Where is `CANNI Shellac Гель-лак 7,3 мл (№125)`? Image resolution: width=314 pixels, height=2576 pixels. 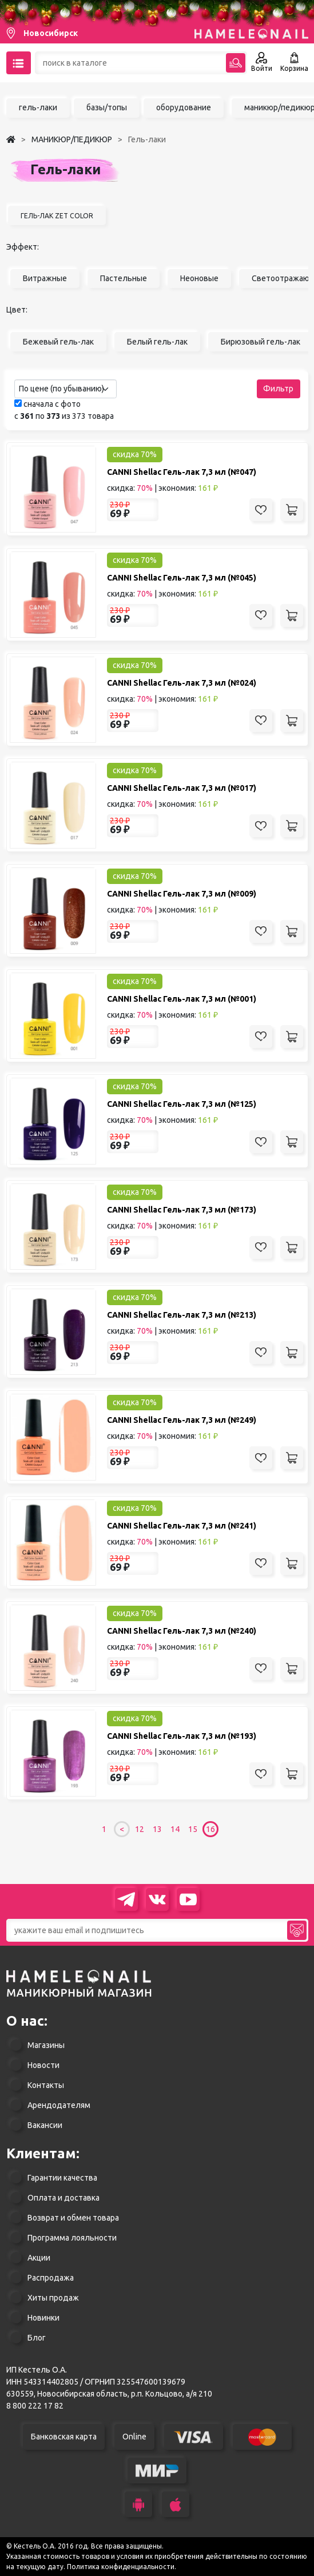 CANNI Shellac Гель-лак 7,3 мл (№125) is located at coordinates (181, 1104).